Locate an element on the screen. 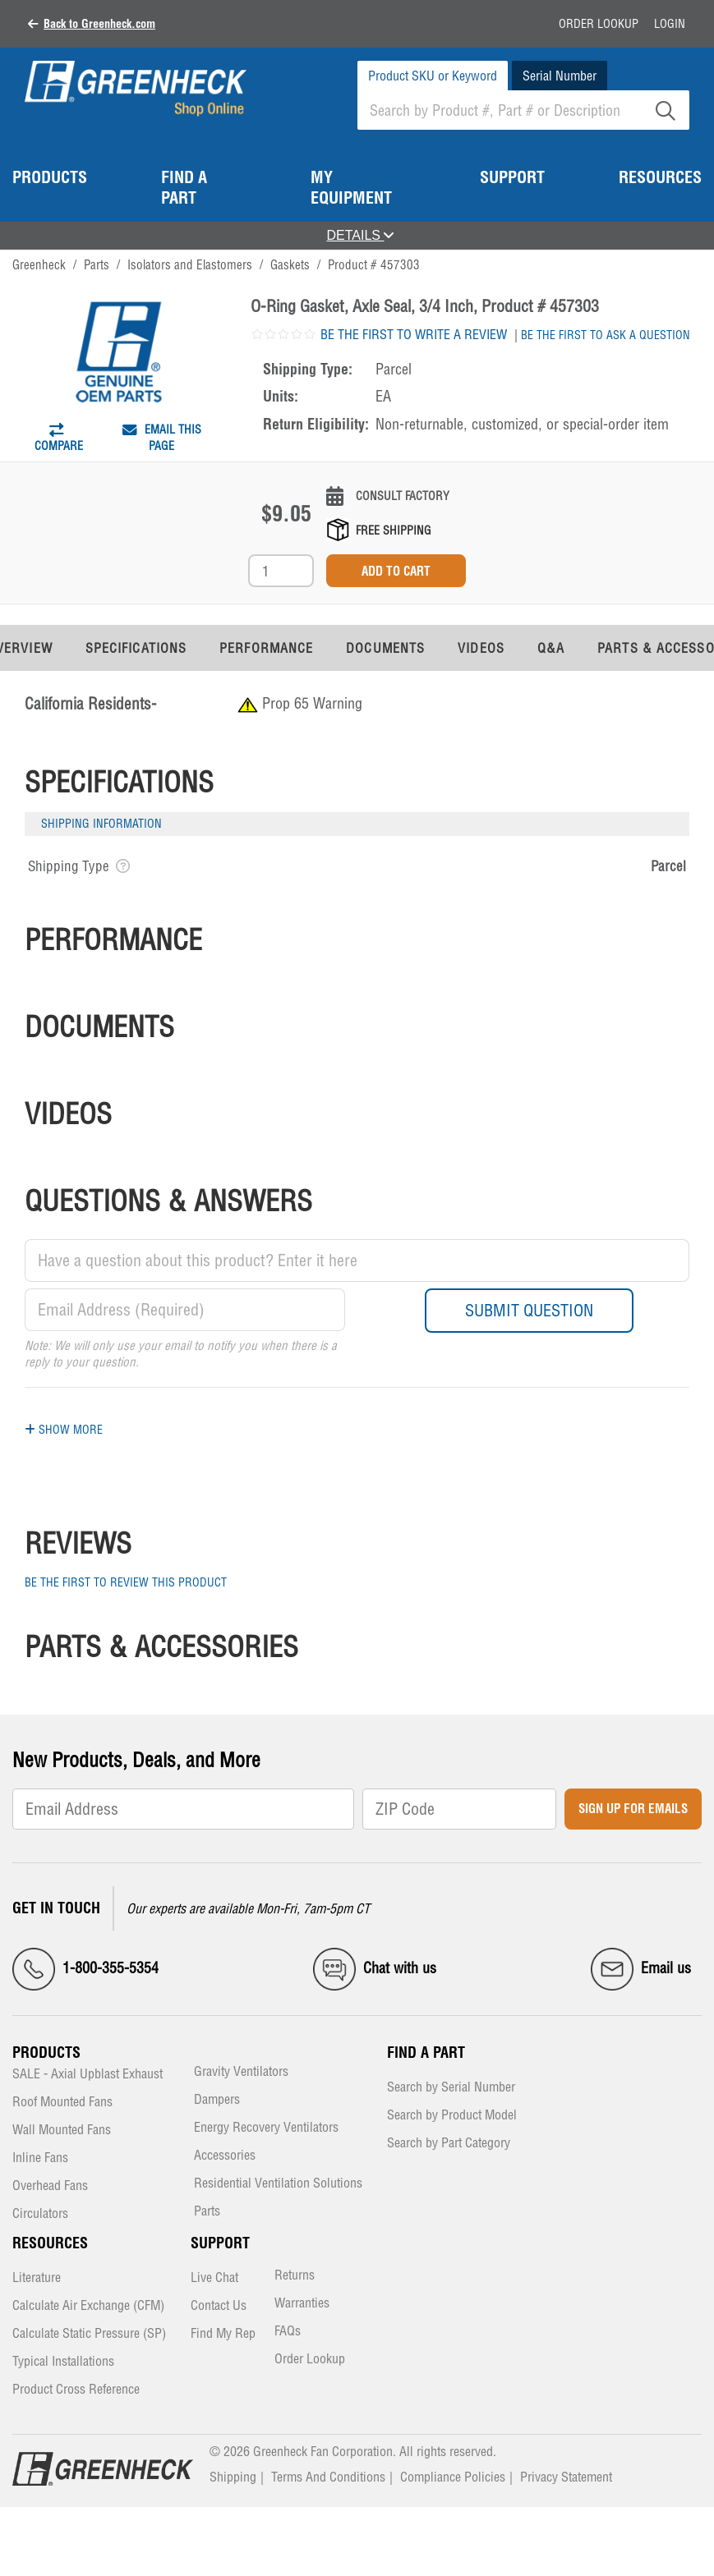 Image resolution: width=714 pixels, height=2576 pixels. Order Lookup is located at coordinates (598, 23).